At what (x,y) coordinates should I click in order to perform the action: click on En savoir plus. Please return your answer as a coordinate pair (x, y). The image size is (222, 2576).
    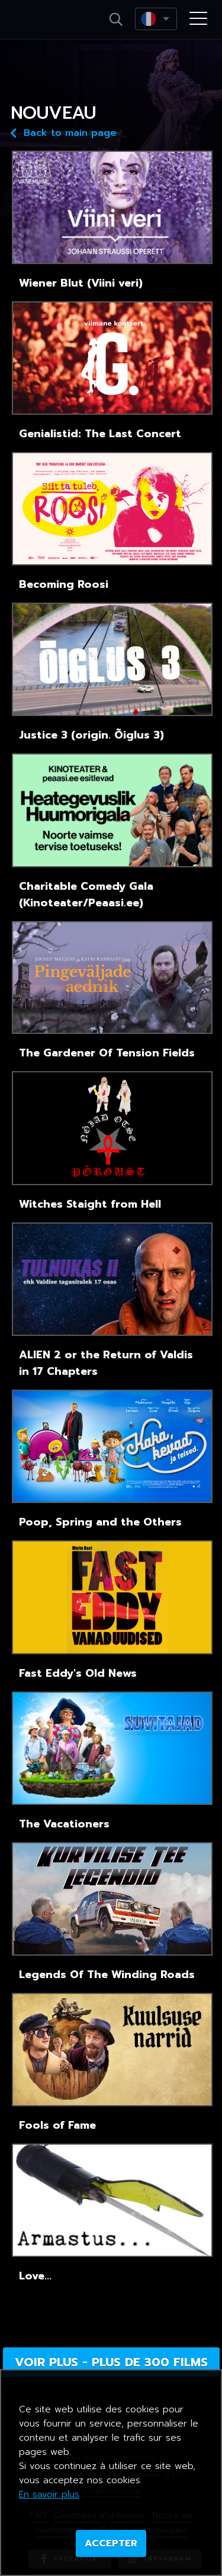
    Looking at the image, I should click on (49, 2494).